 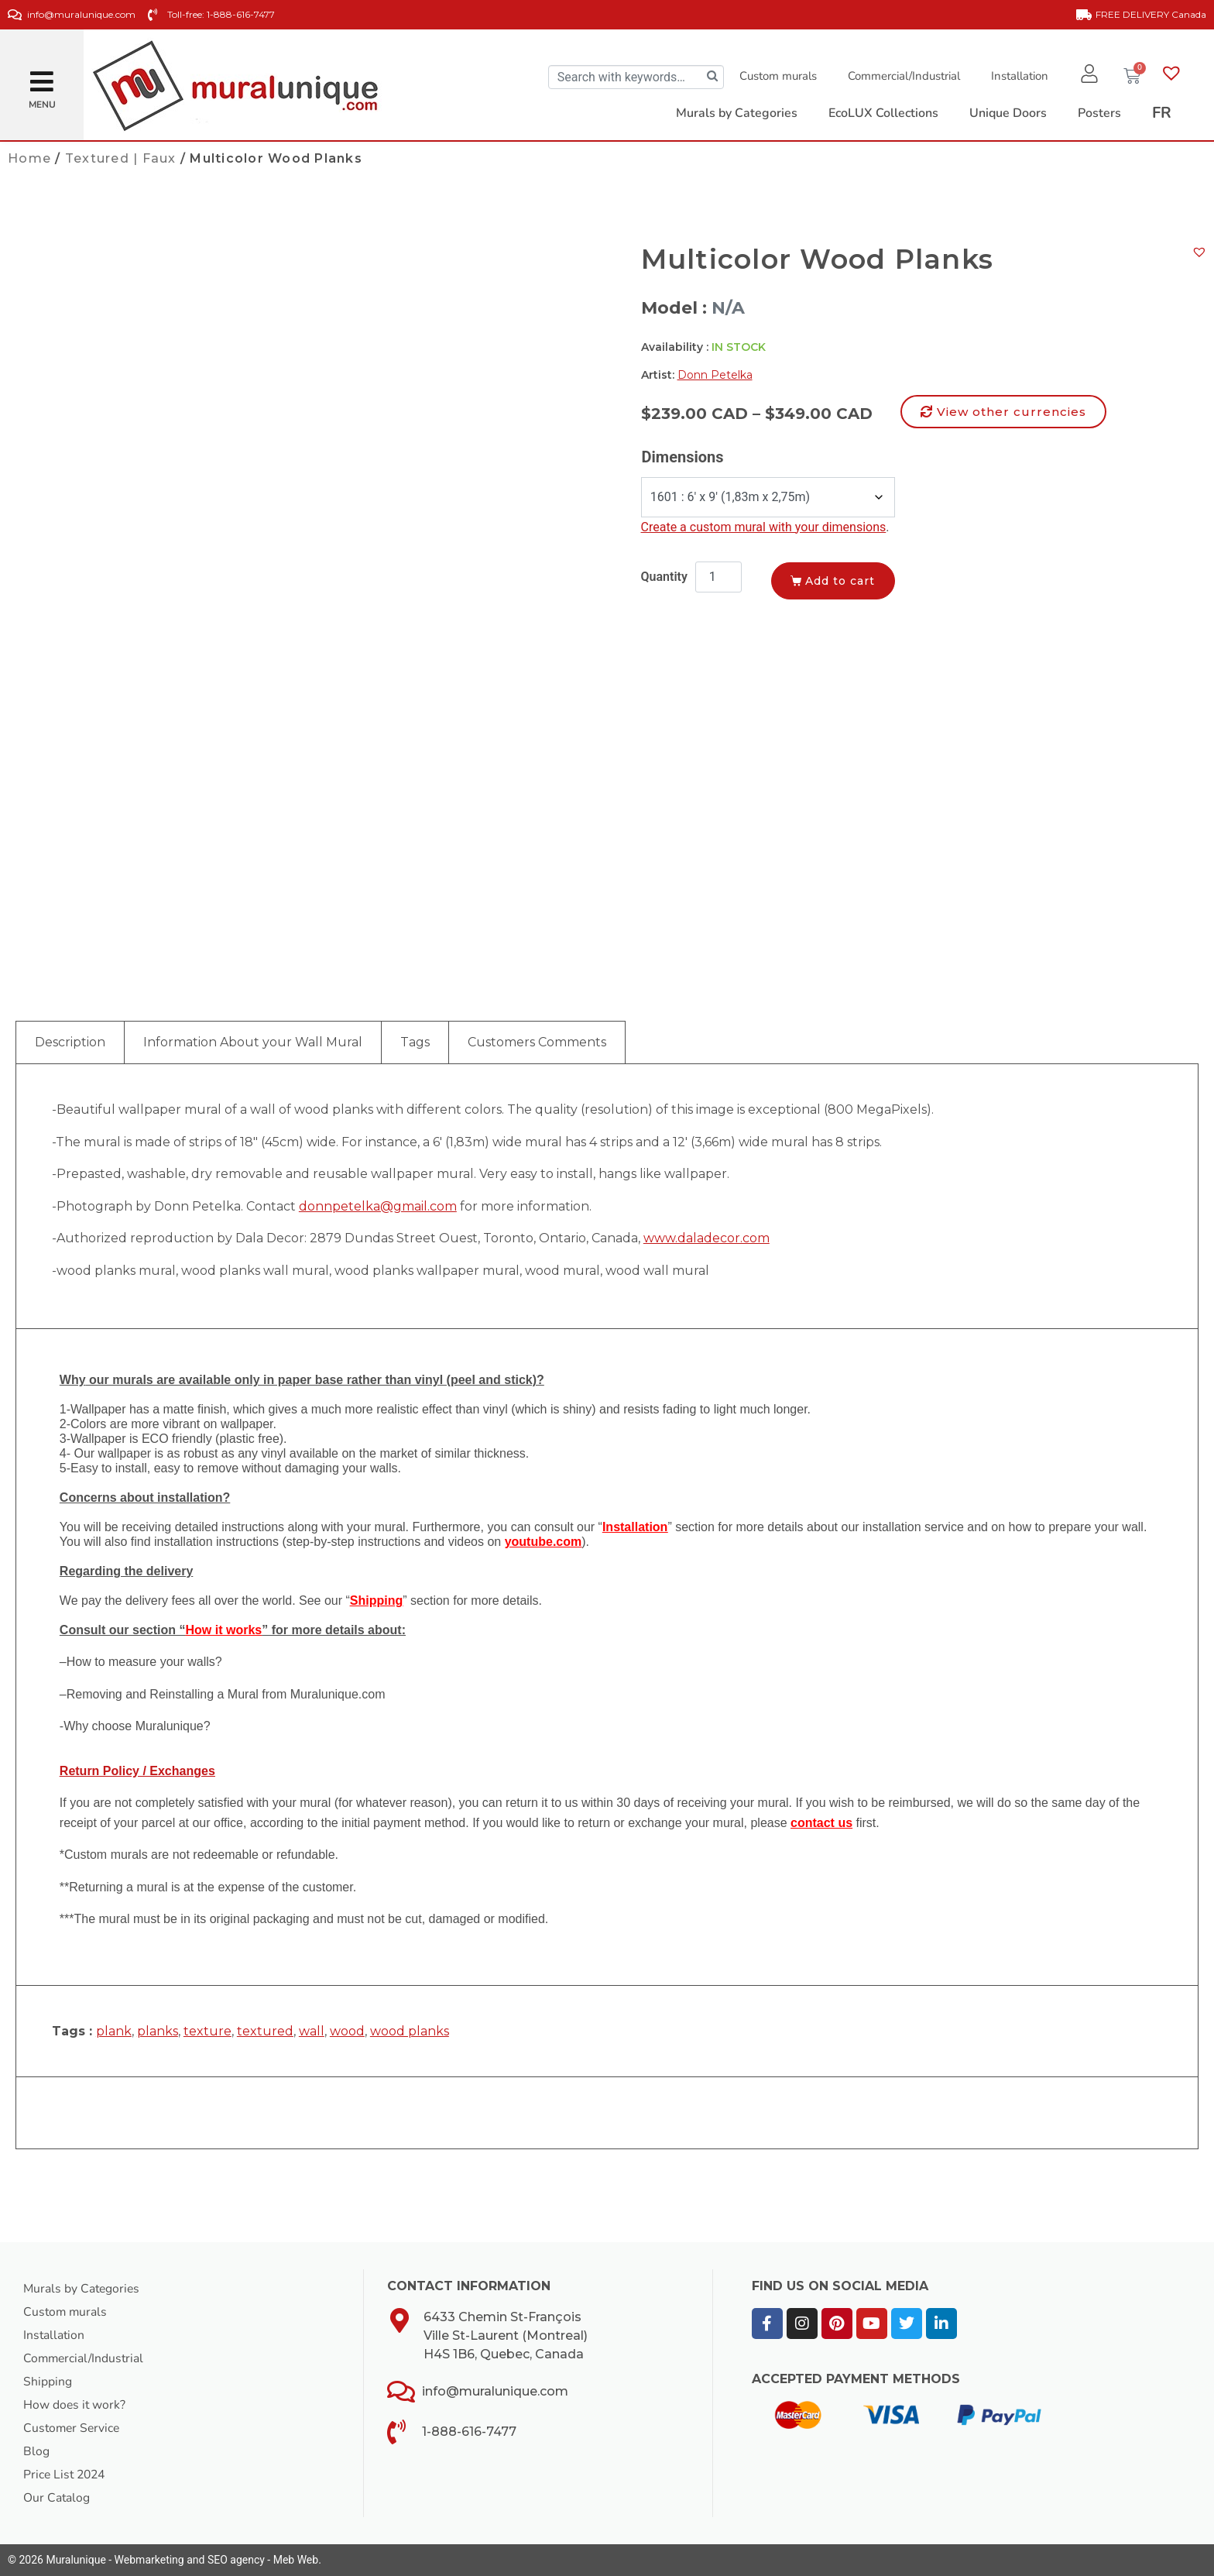 What do you see at coordinates (73, 2428) in the screenshot?
I see `Customer Service` at bounding box center [73, 2428].